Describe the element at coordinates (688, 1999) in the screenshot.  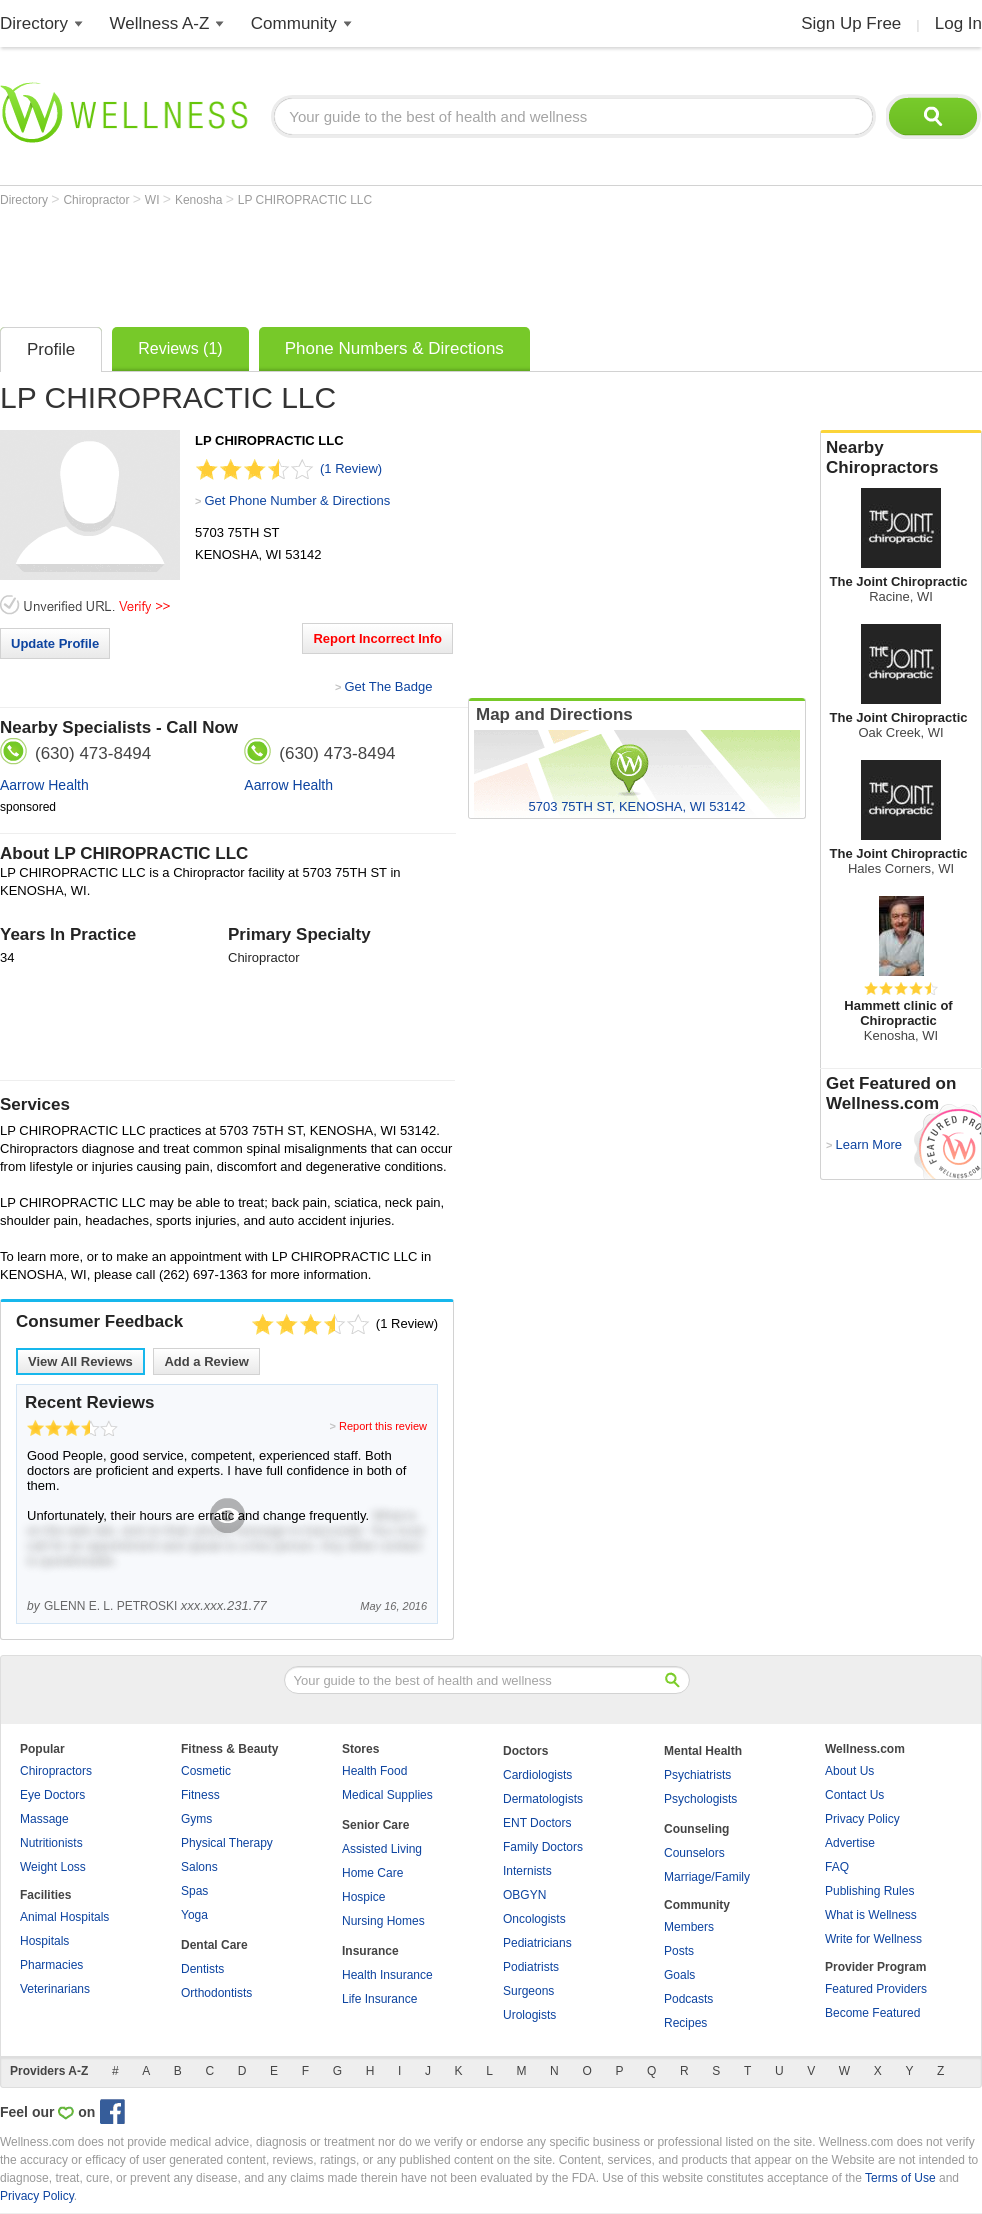
I see `Podcasts` at that location.